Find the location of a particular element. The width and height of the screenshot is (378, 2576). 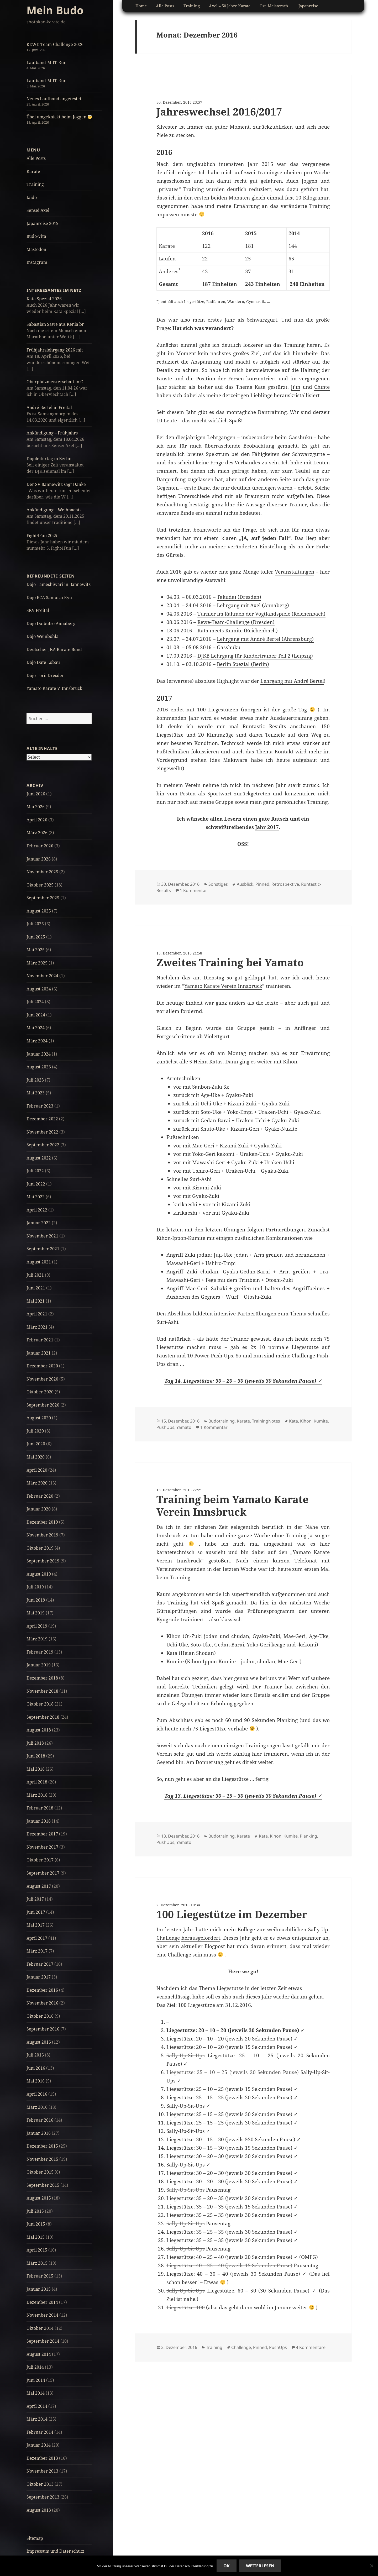

Blogpost is located at coordinates (214, 1946).